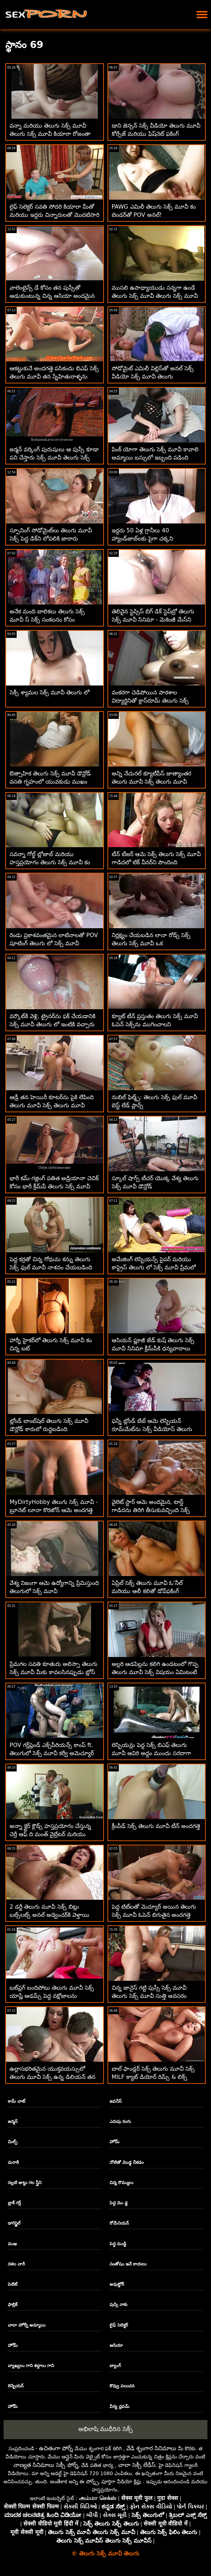  What do you see at coordinates (16, 2101) in the screenshot?
I see `కామ్ చాట్` at bounding box center [16, 2101].